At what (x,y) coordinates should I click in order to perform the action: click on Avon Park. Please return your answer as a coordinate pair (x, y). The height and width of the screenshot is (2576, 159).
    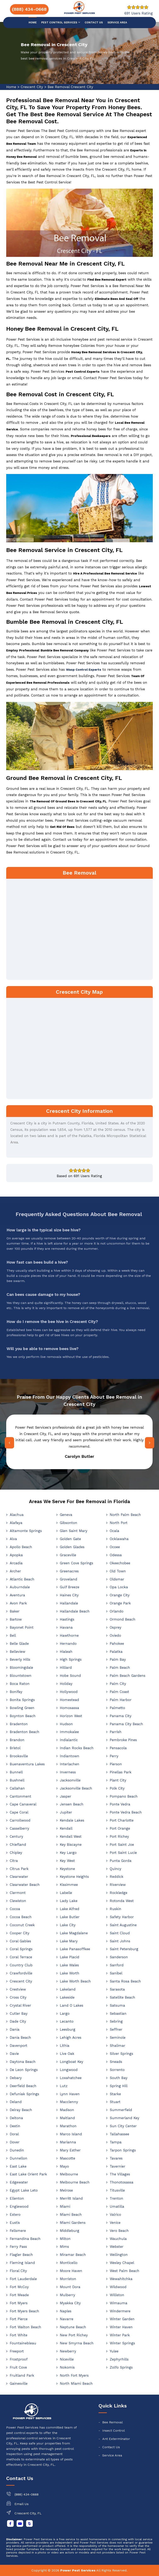
    Looking at the image, I should click on (18, 1603).